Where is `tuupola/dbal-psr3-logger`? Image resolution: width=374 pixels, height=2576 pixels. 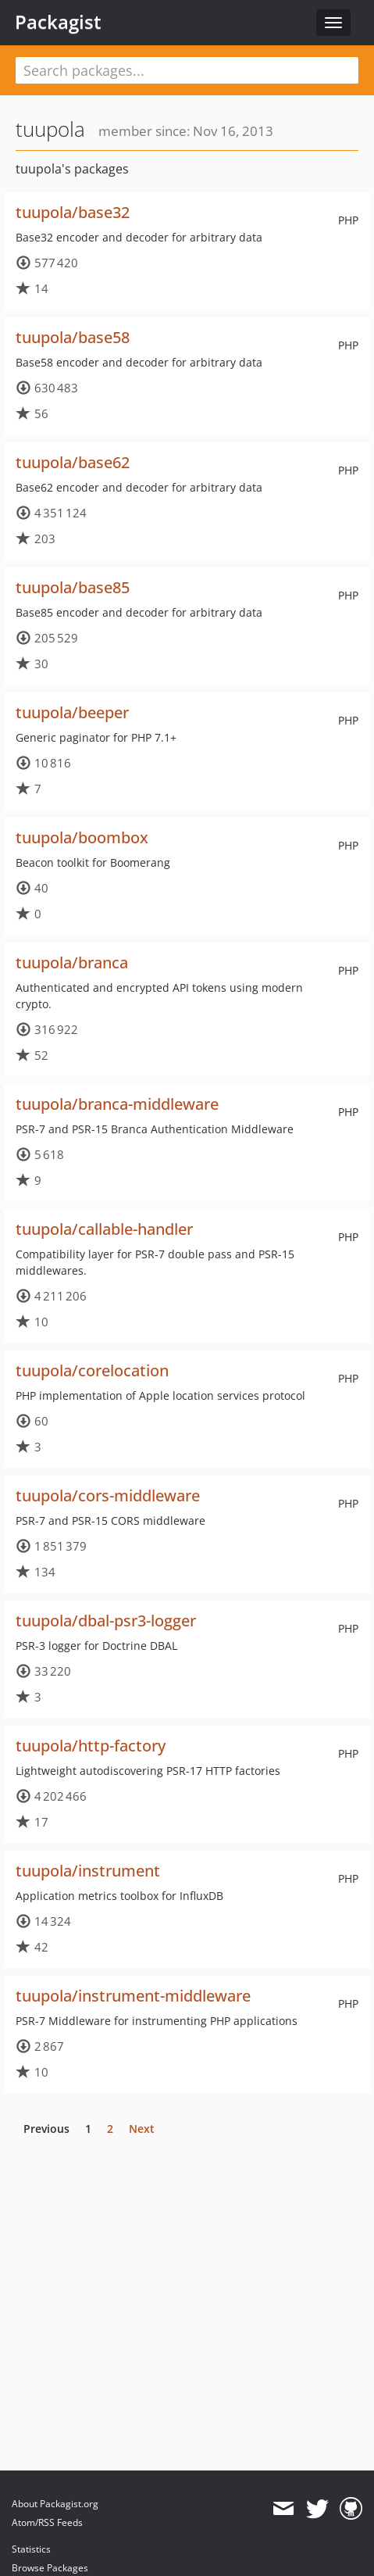
tuupola/dbal-psr3-logger is located at coordinates (106, 1620).